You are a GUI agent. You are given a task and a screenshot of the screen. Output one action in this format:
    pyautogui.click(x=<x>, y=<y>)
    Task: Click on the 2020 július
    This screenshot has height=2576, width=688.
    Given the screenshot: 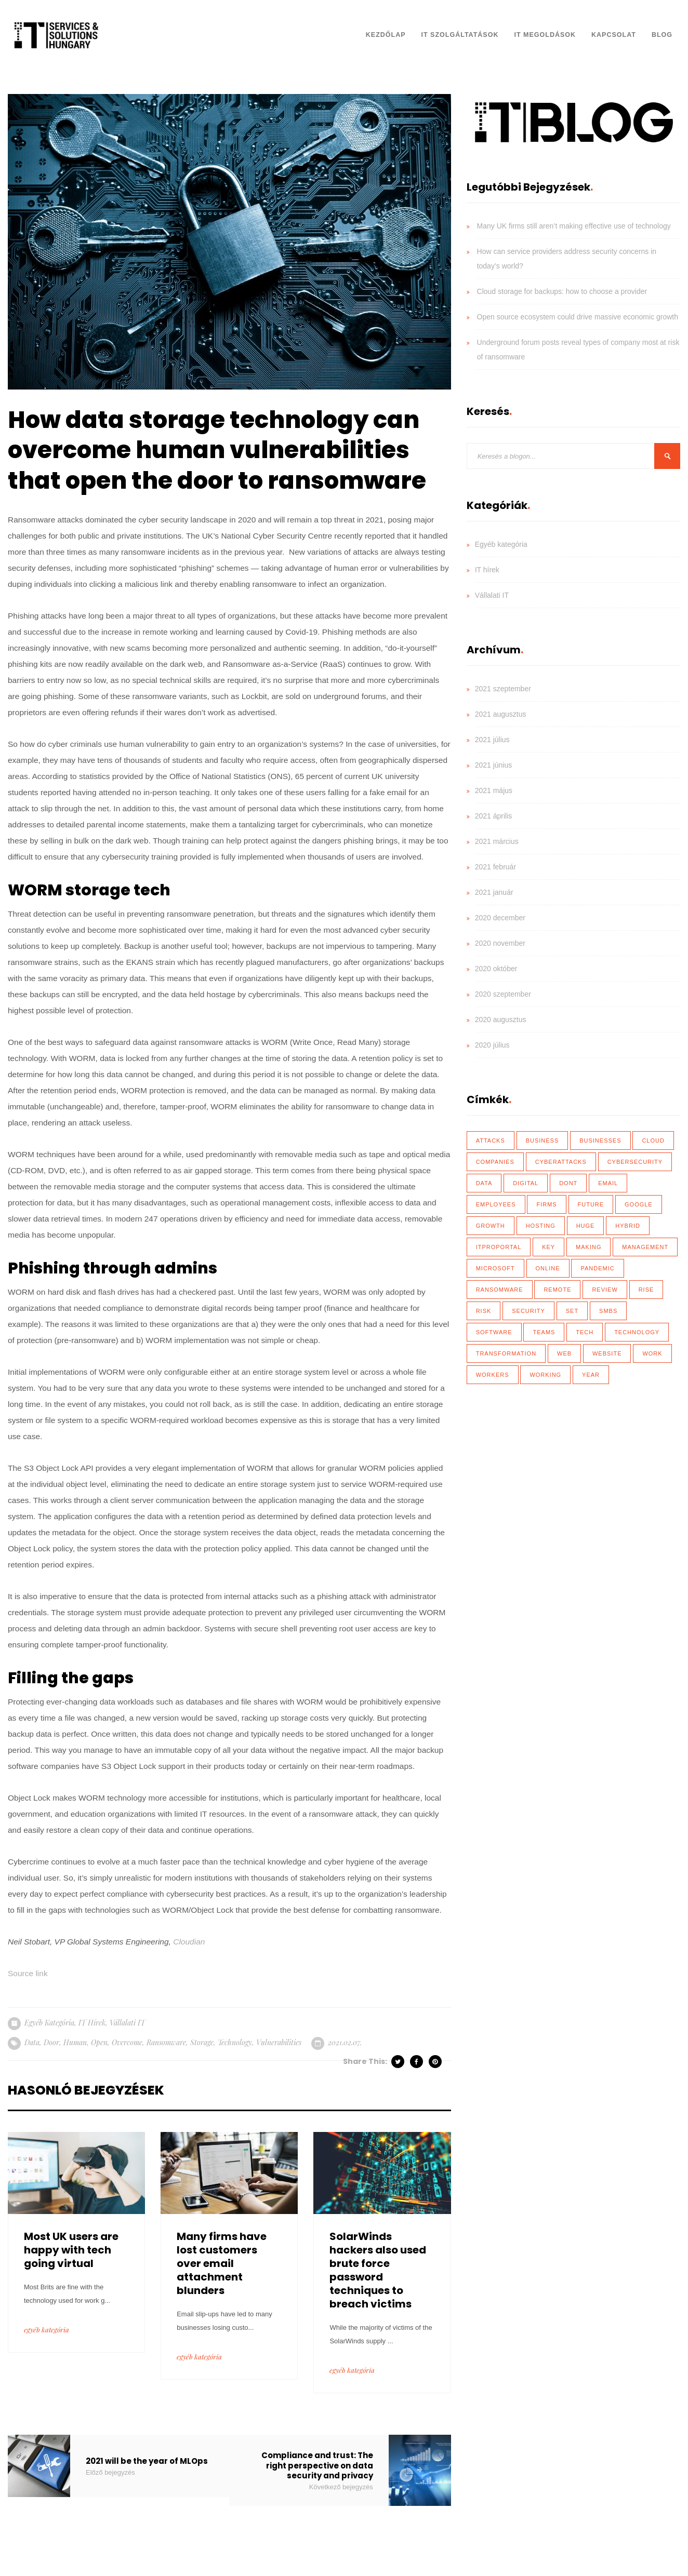 What is the action you would take?
    pyautogui.click(x=492, y=1045)
    